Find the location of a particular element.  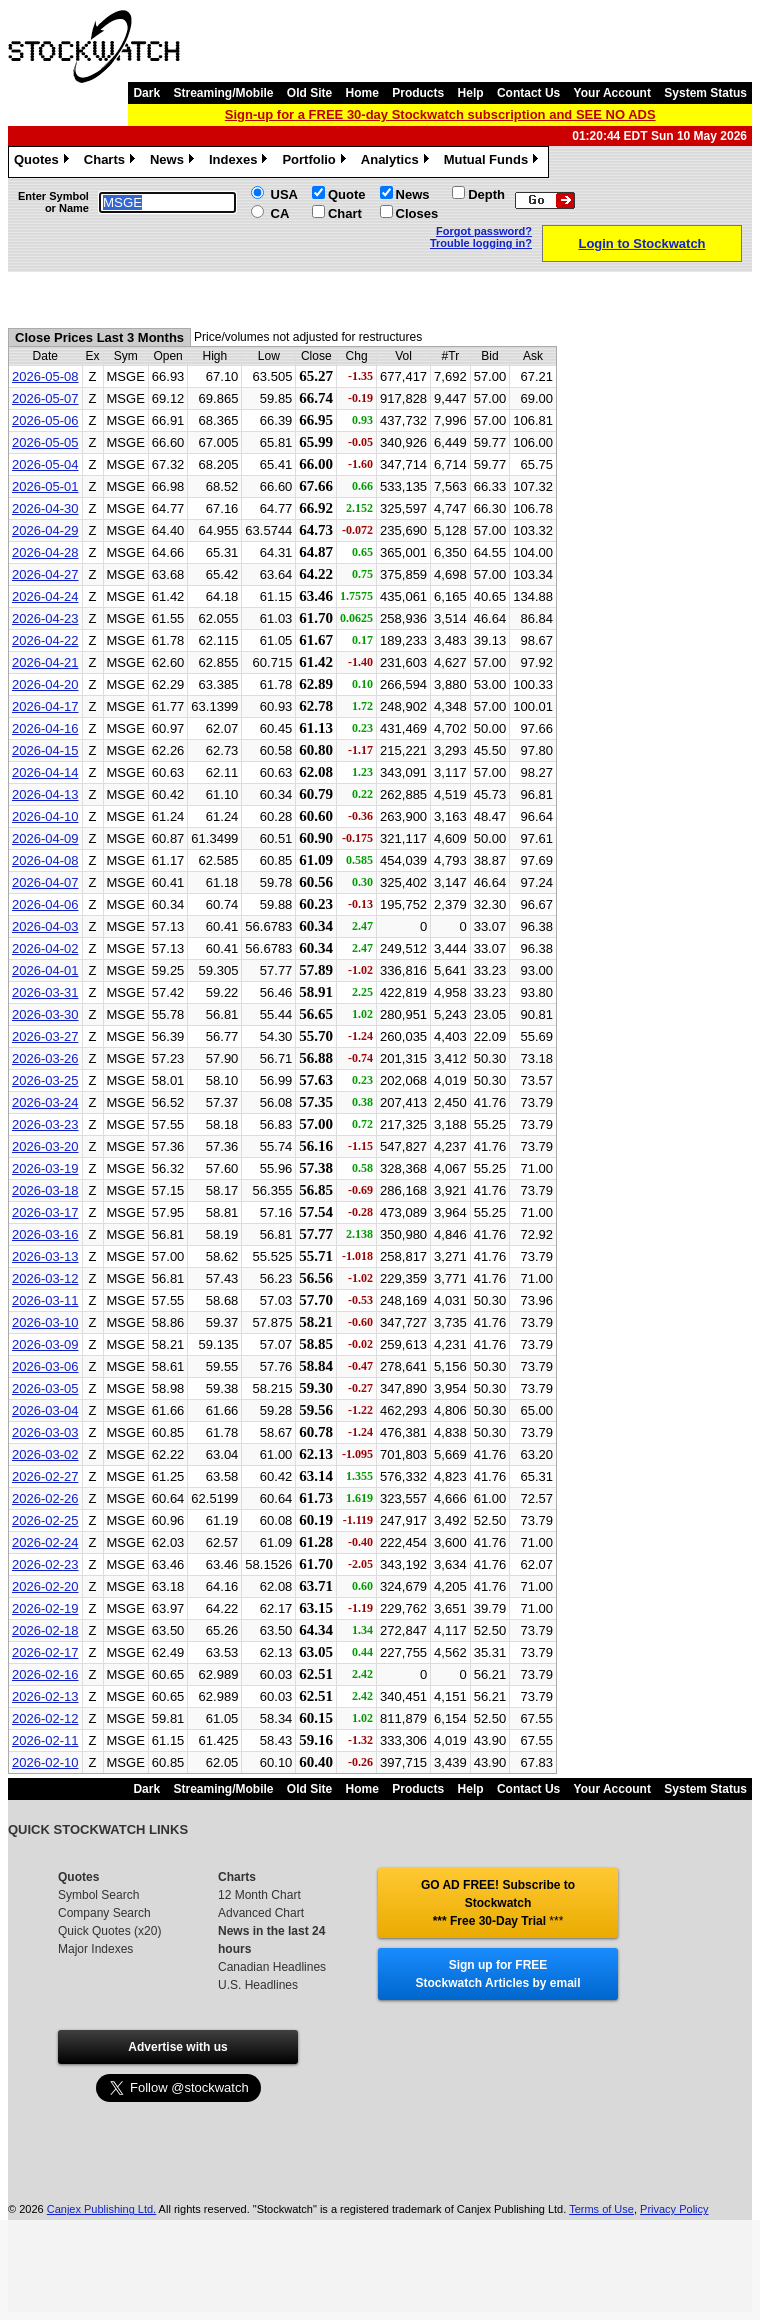

Forgot password? is located at coordinates (484, 231).